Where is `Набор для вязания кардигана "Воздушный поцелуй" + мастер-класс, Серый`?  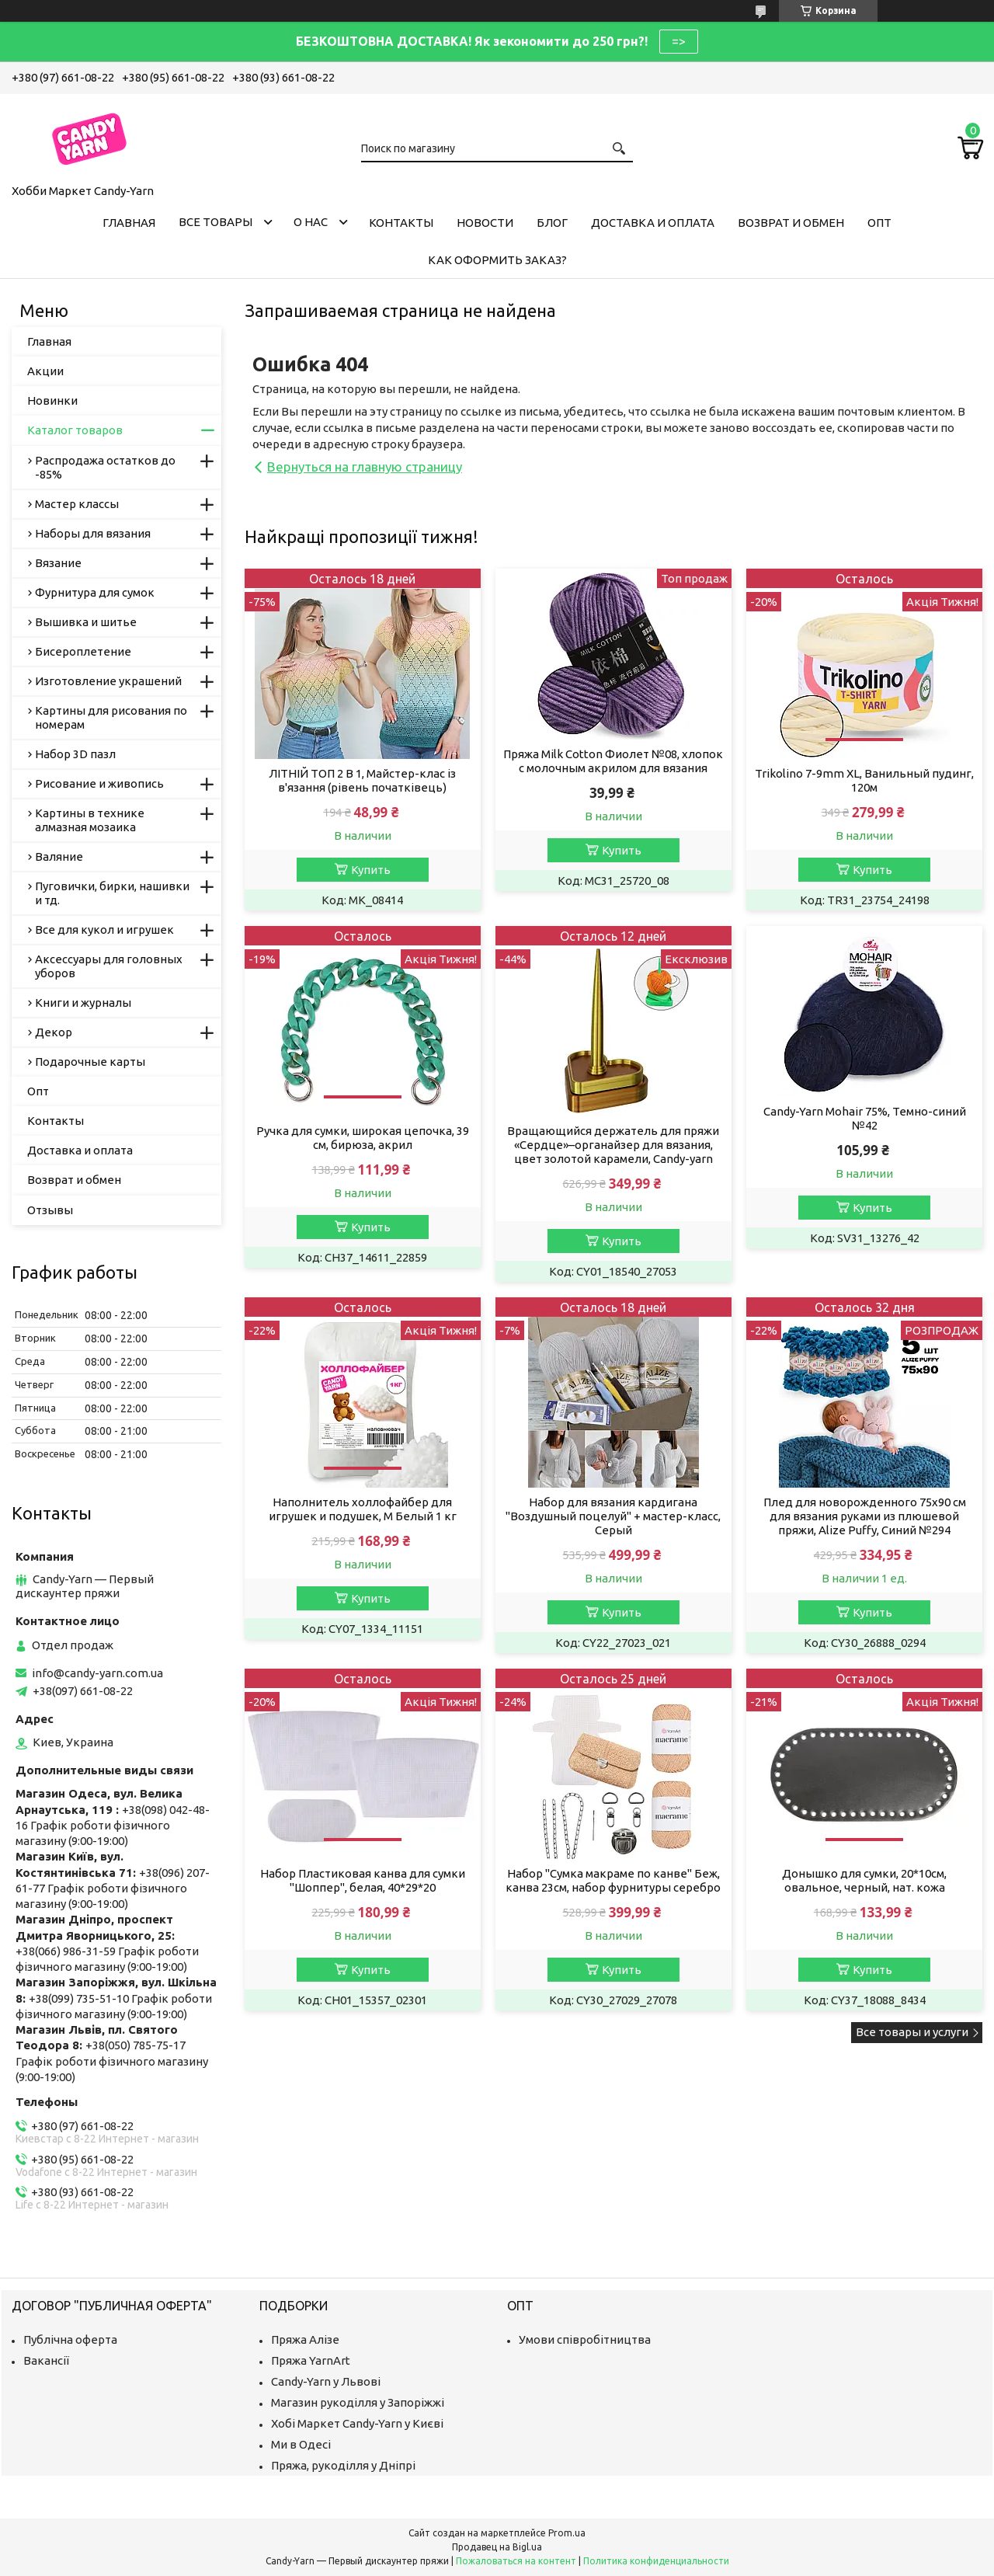
Набор для вязания кардигана "Воздушный поцелуй" + мастер-класс, Серый is located at coordinates (613, 1516).